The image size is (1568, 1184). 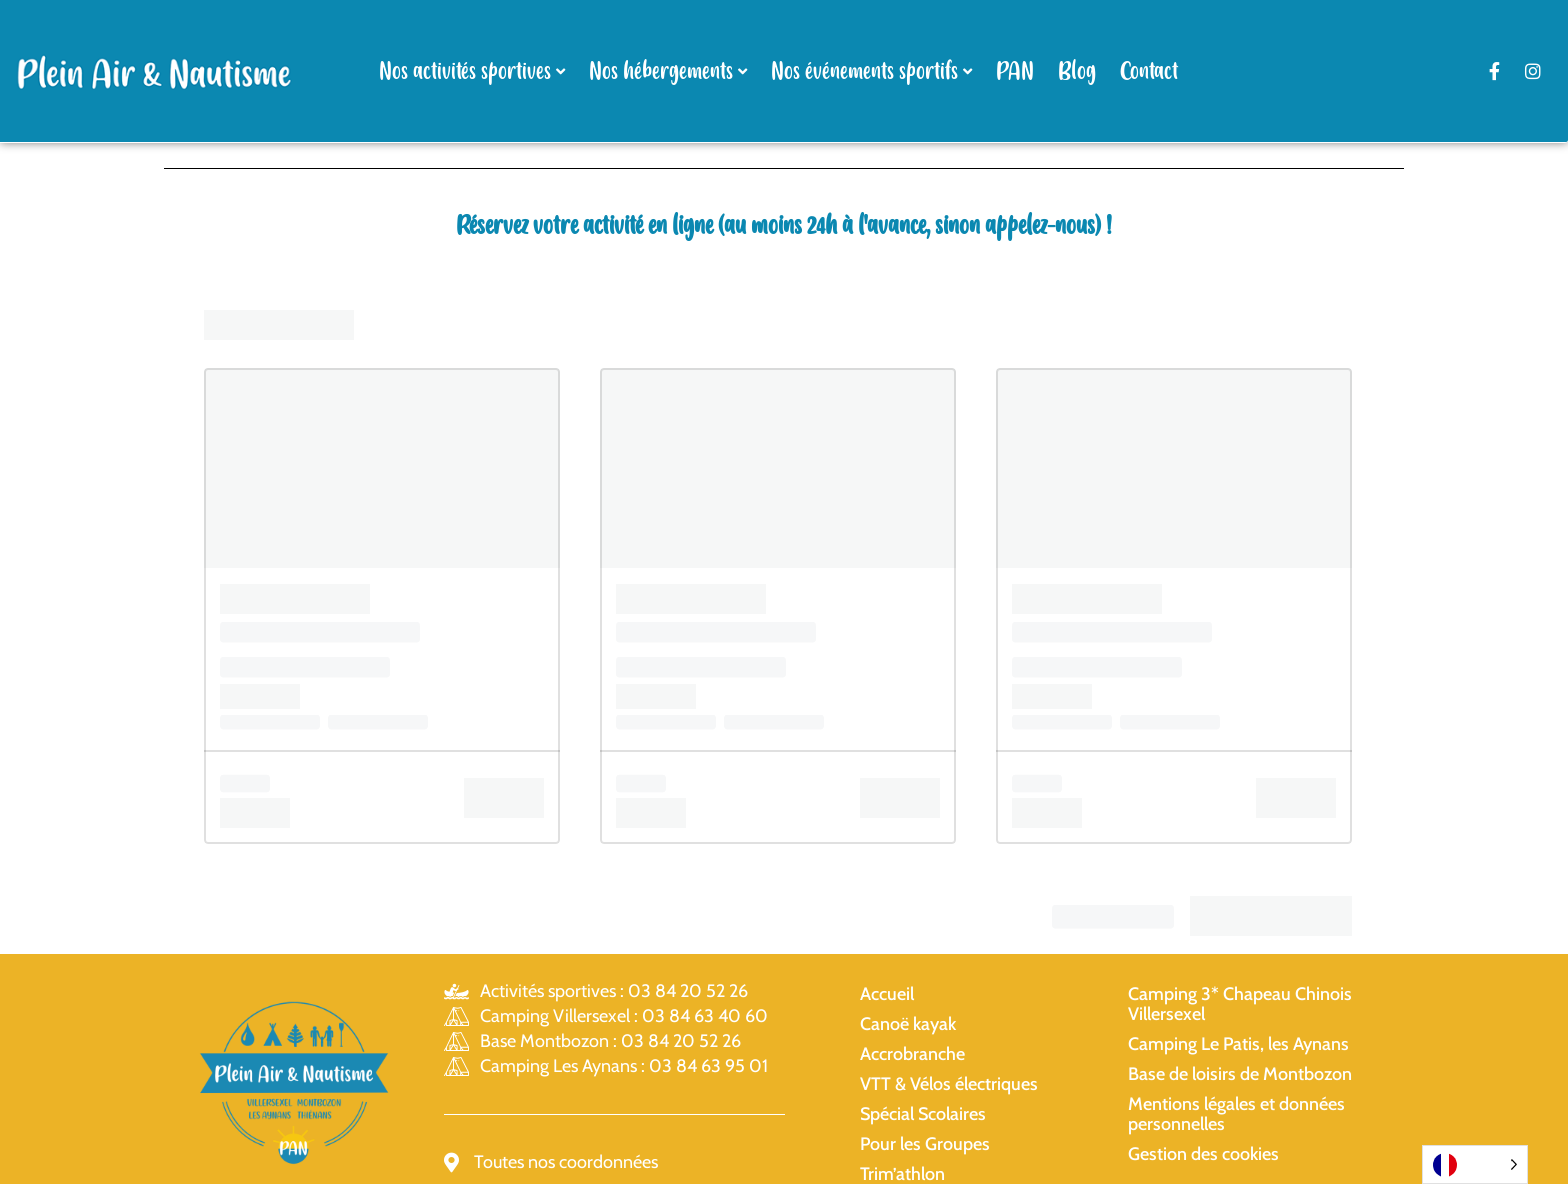 What do you see at coordinates (1077, 71) in the screenshot?
I see `Blog` at bounding box center [1077, 71].